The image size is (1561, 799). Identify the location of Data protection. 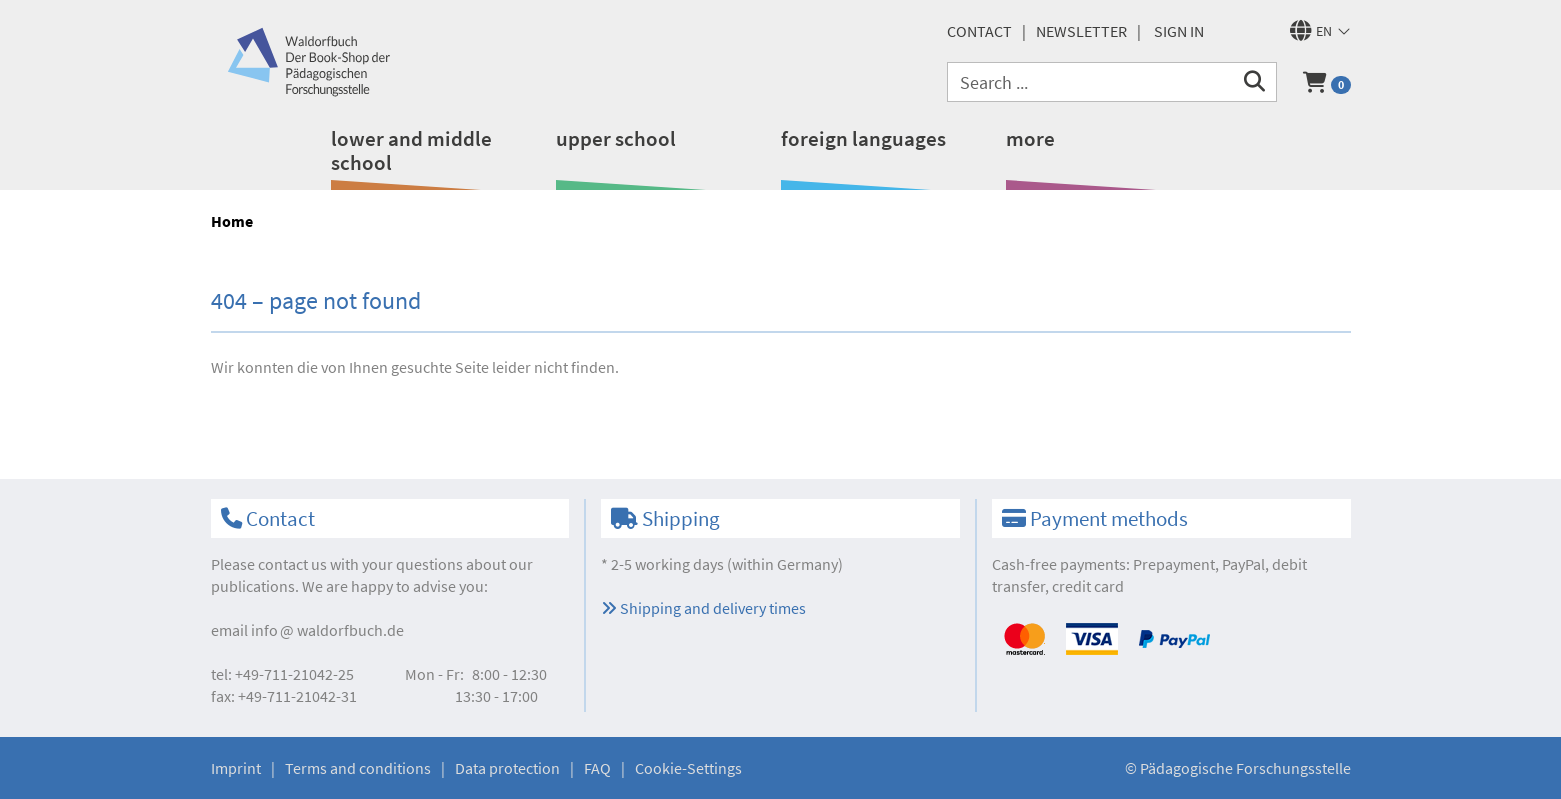
(507, 768).